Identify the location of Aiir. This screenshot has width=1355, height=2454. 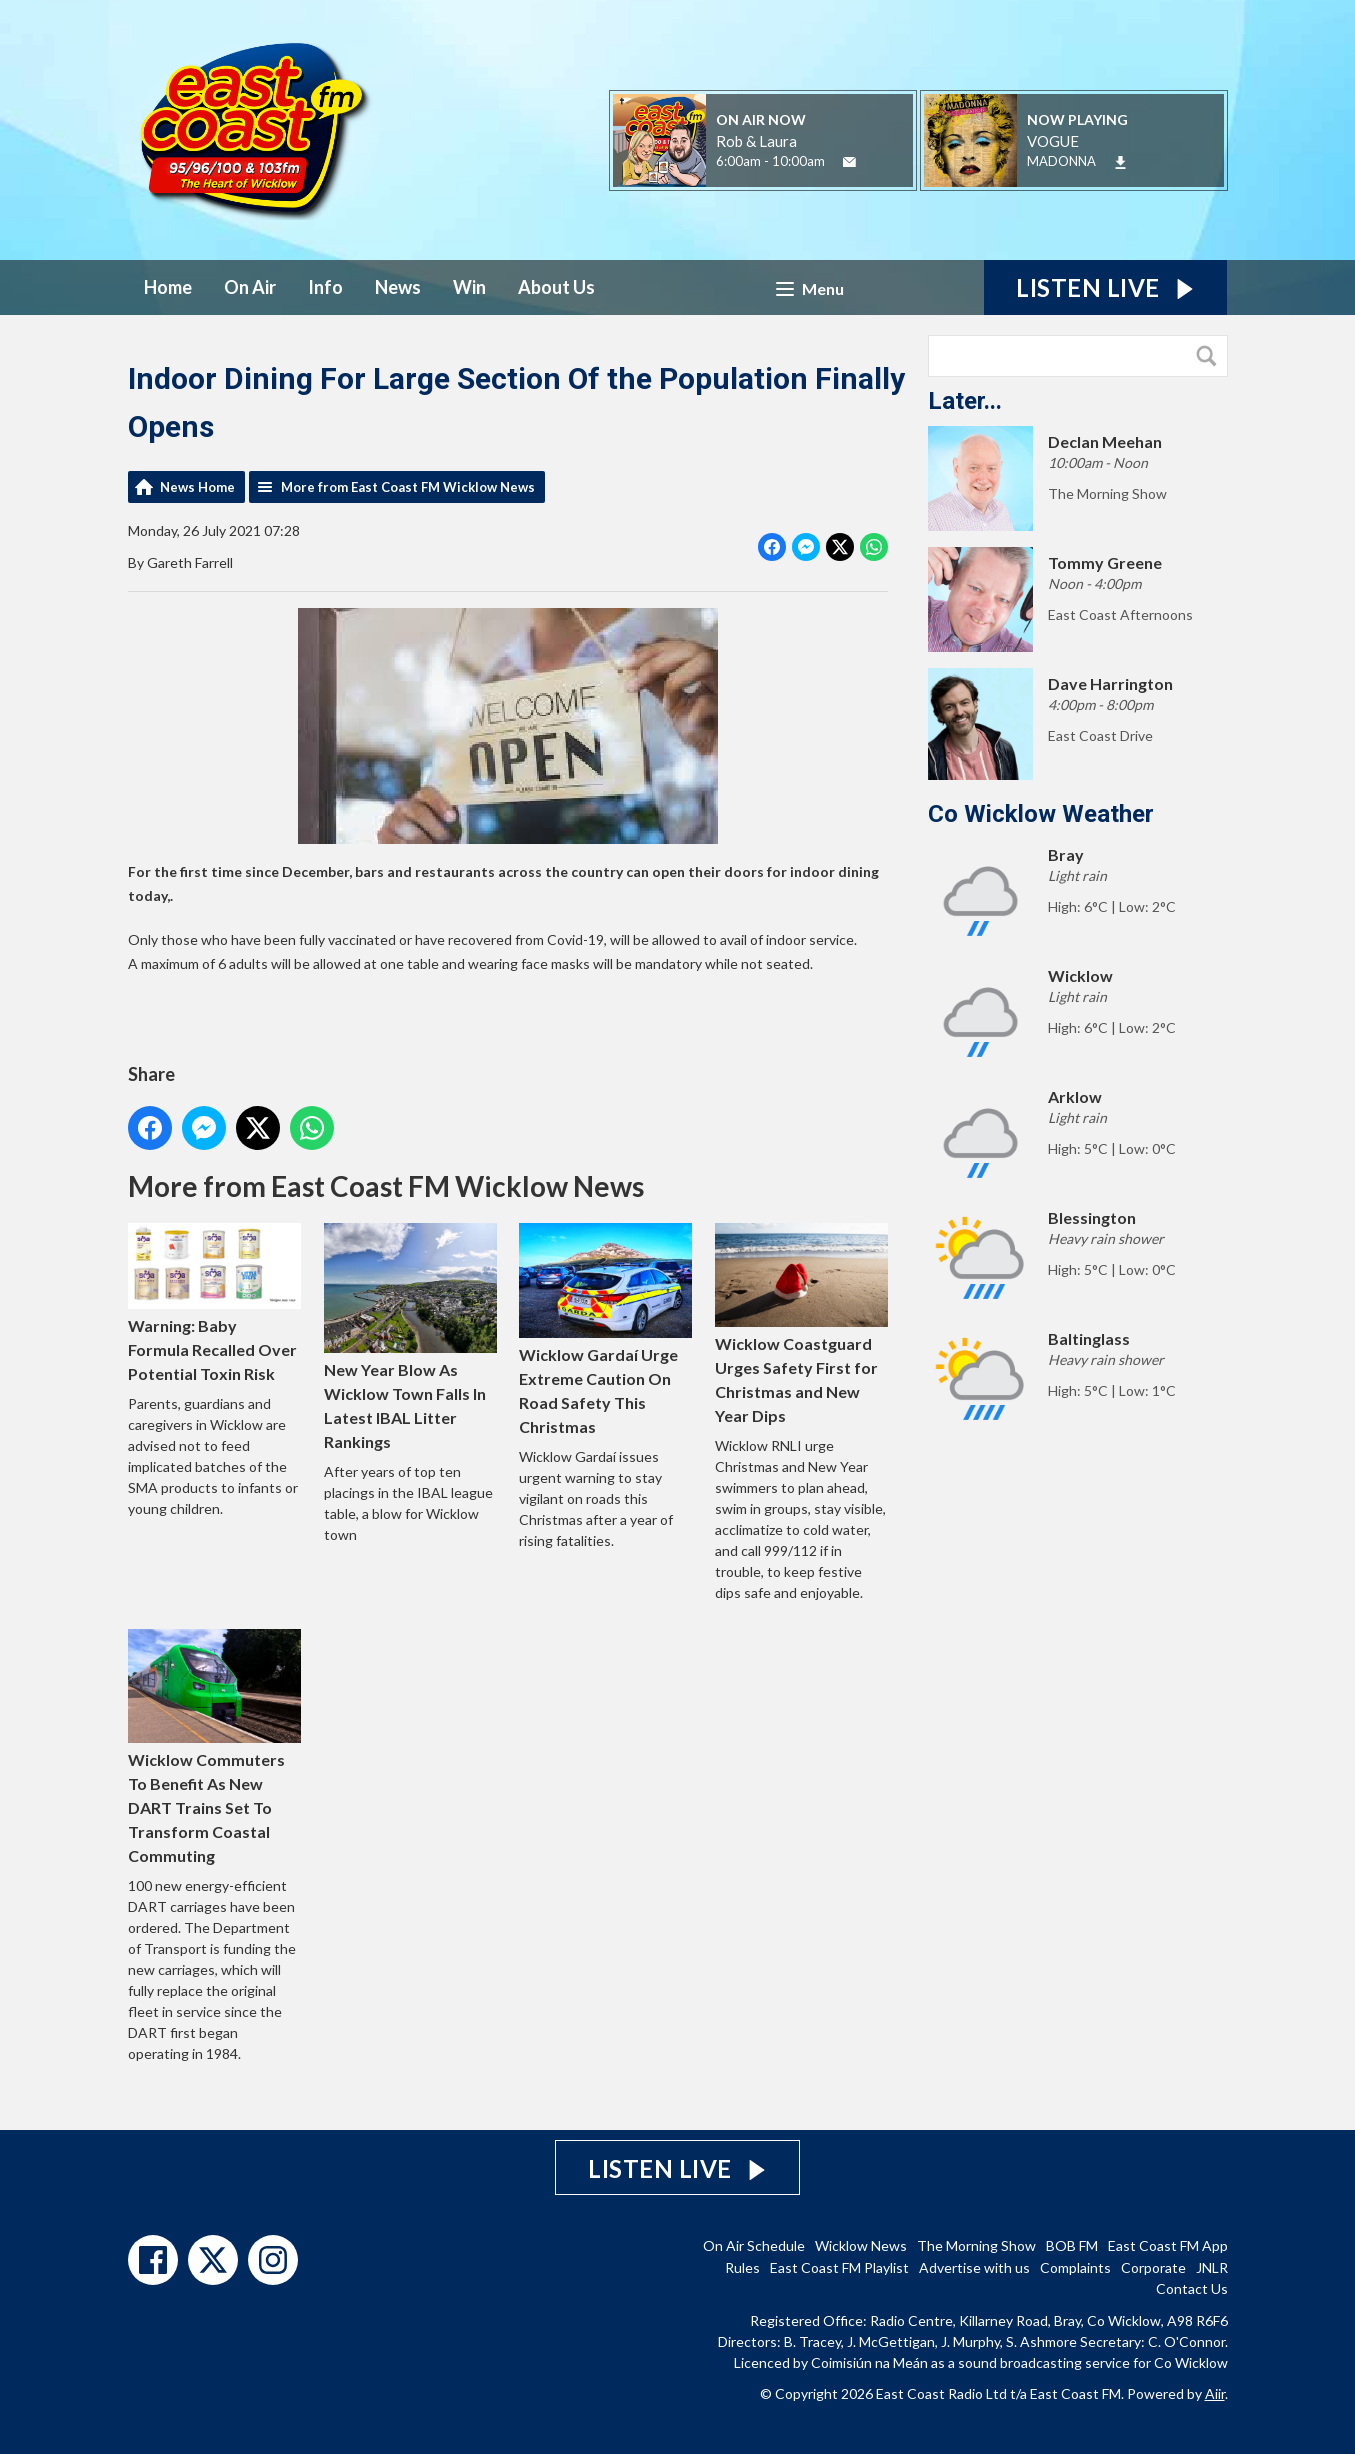
(1215, 2393).